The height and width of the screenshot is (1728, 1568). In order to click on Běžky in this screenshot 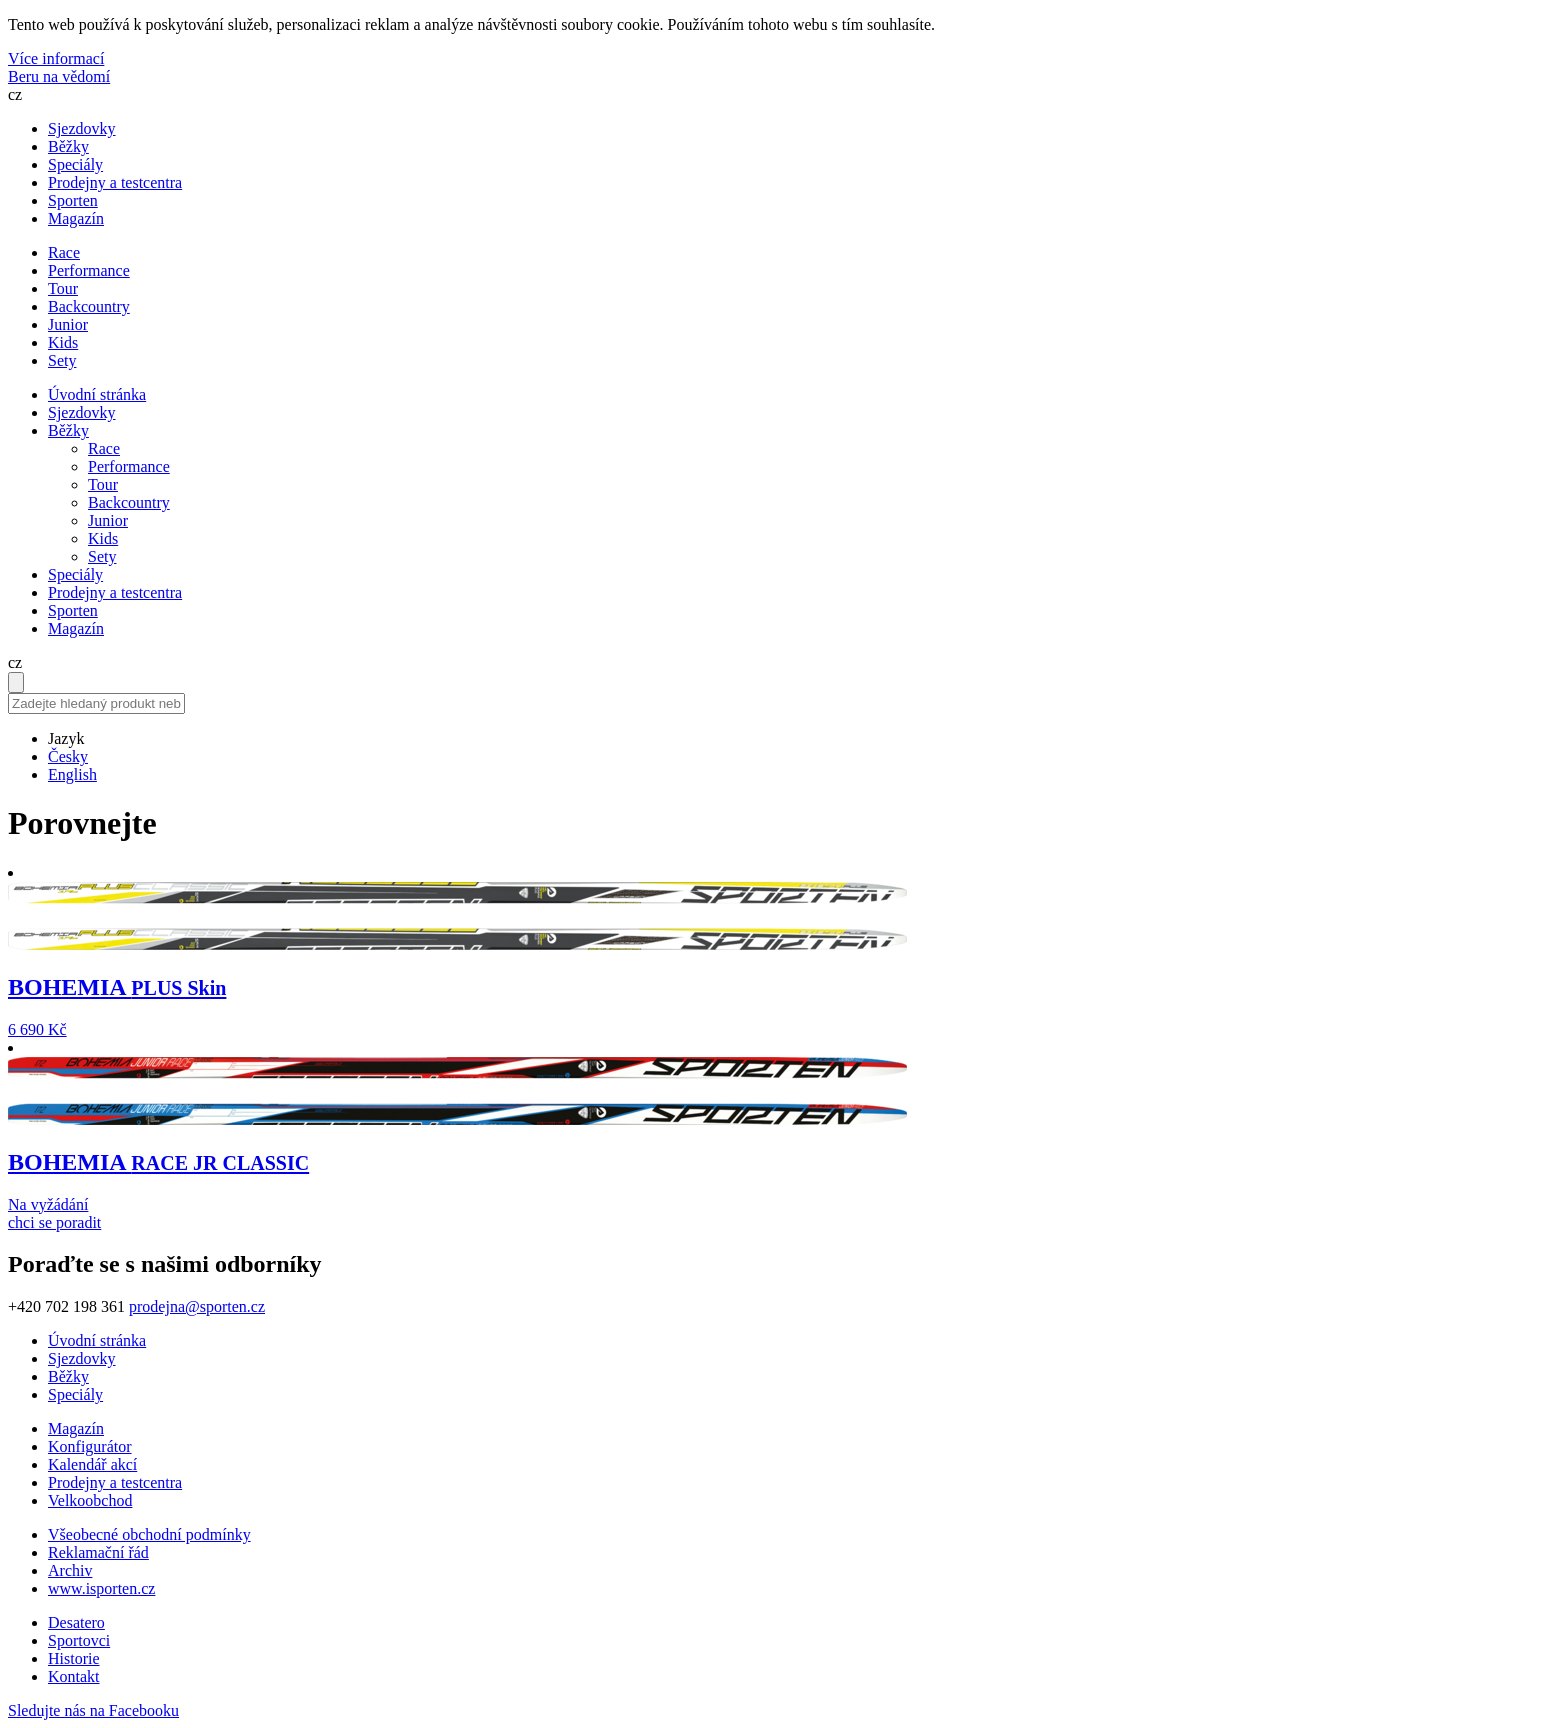, I will do `click(68, 146)`.